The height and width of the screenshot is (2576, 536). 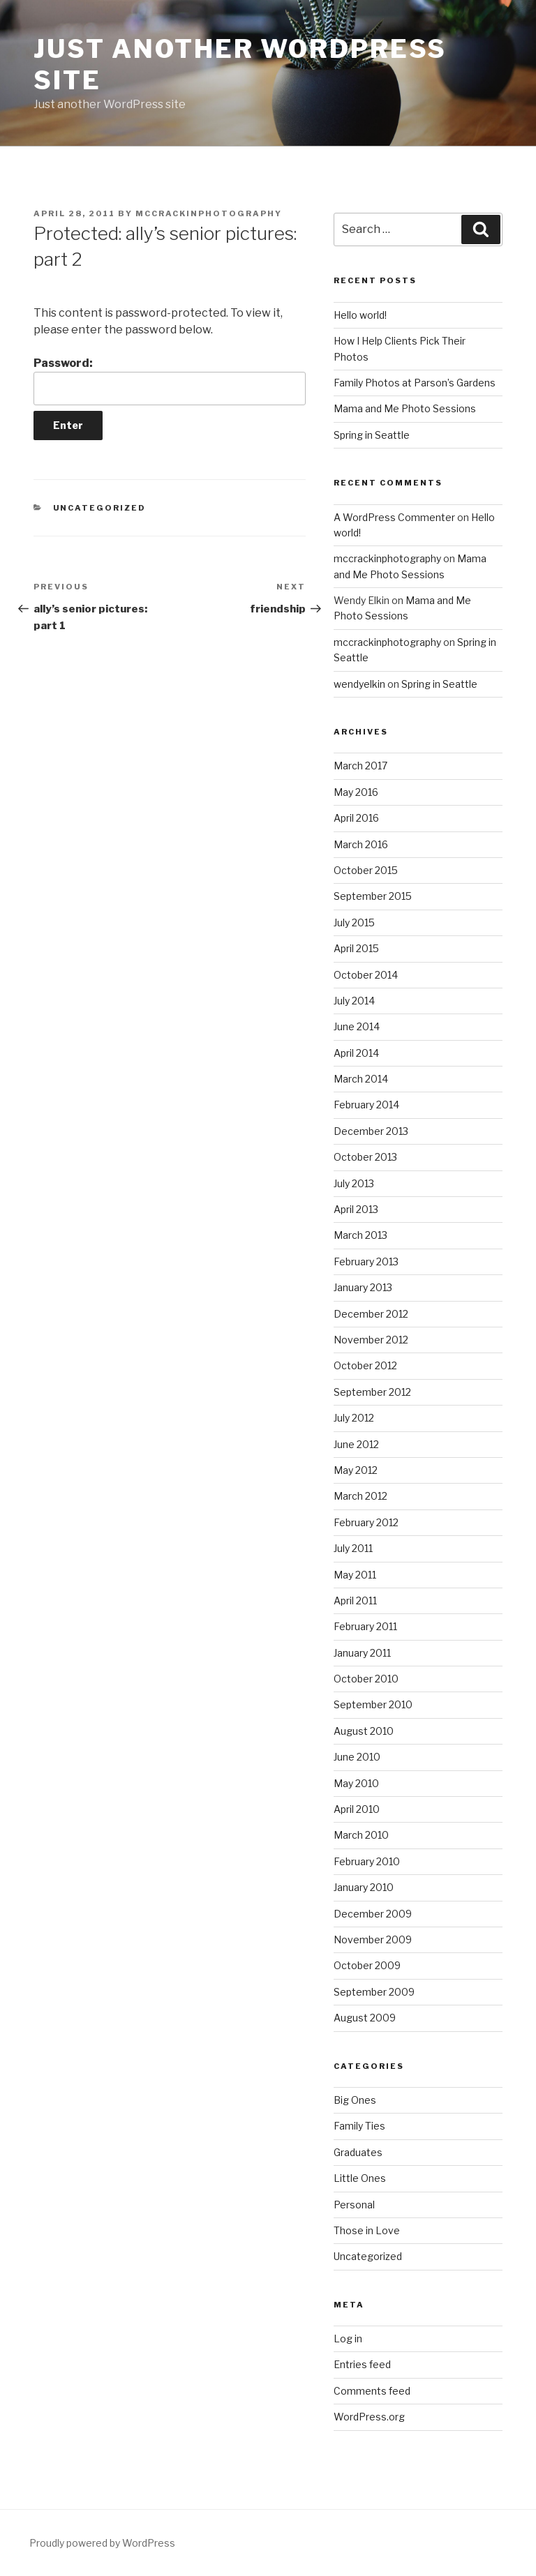 I want to click on July 2012, so click(x=354, y=1418).